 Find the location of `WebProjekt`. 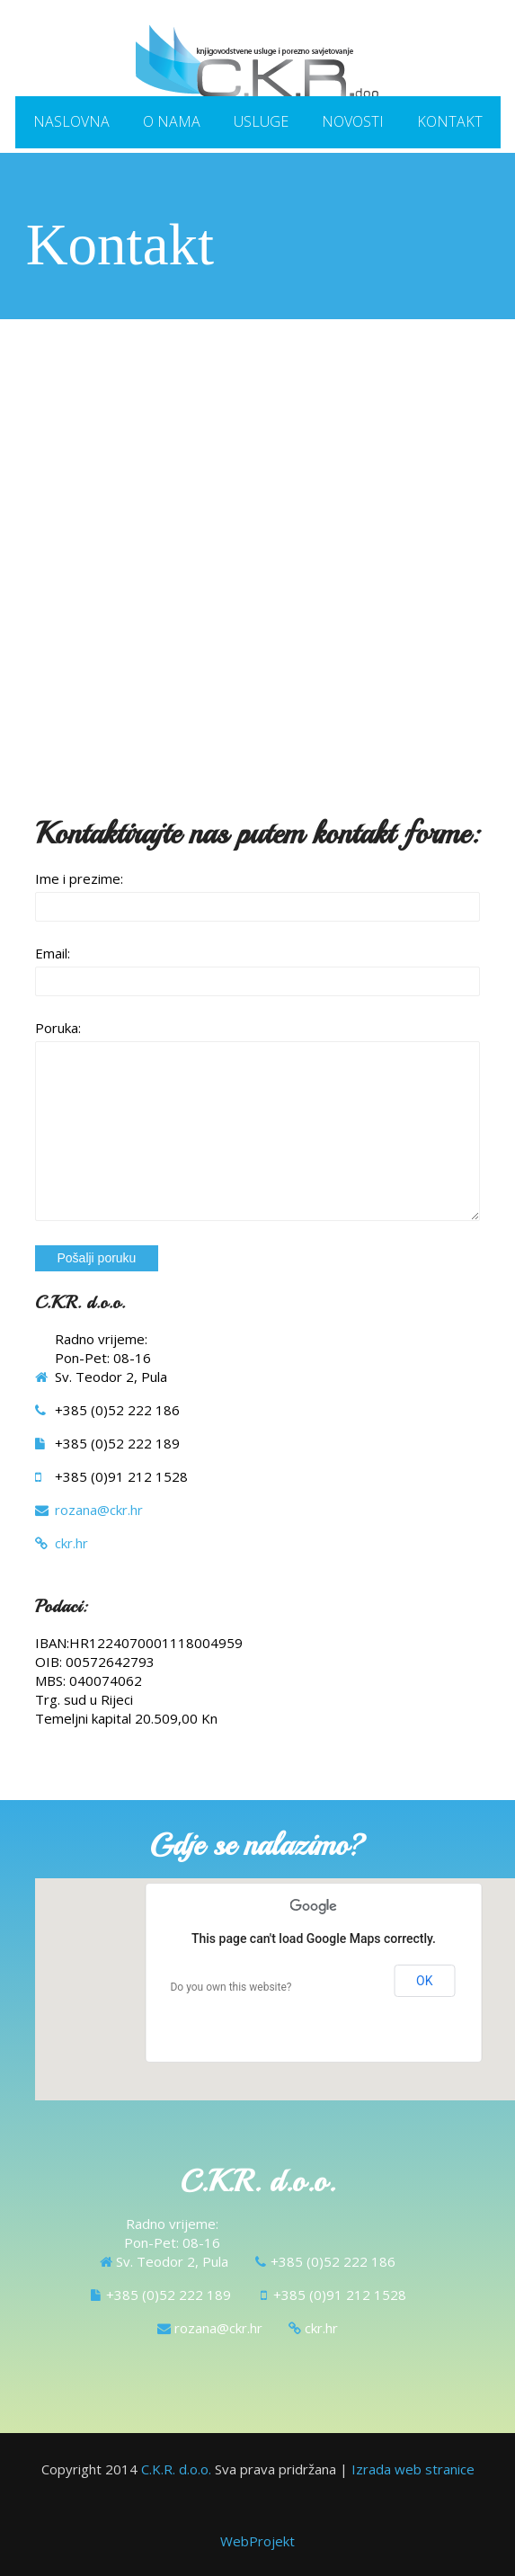

WebProjekt is located at coordinates (257, 2540).